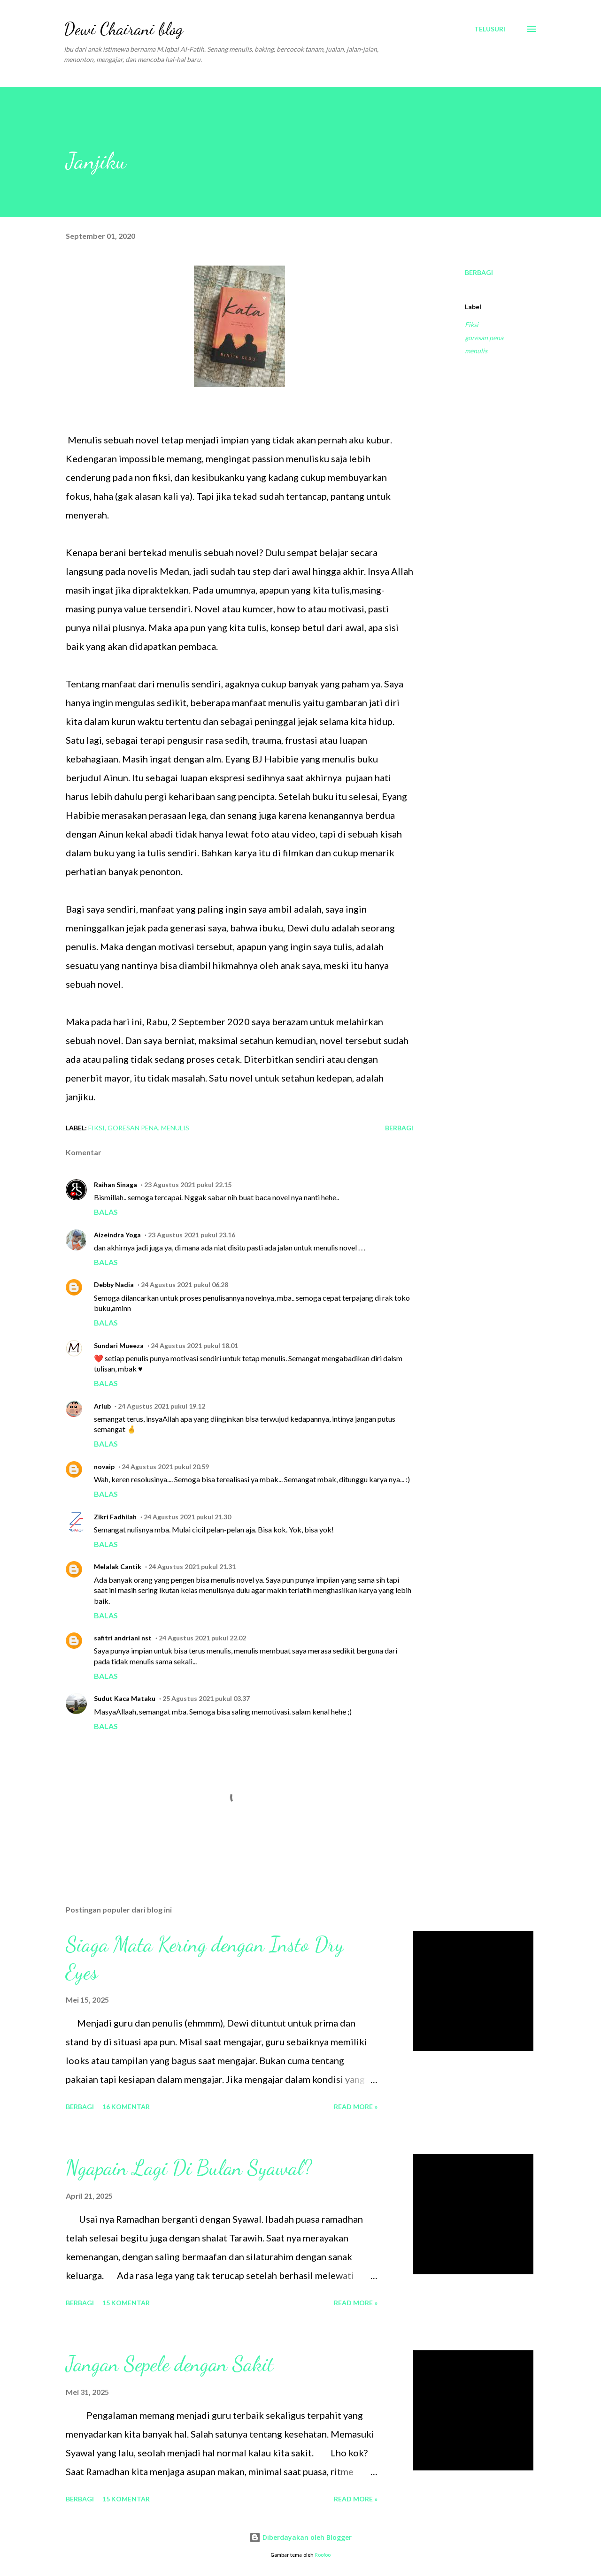 This screenshot has width=601, height=2576. Describe the element at coordinates (202, 1638) in the screenshot. I see `24 Agustus 2021 pukul 22.02` at that location.